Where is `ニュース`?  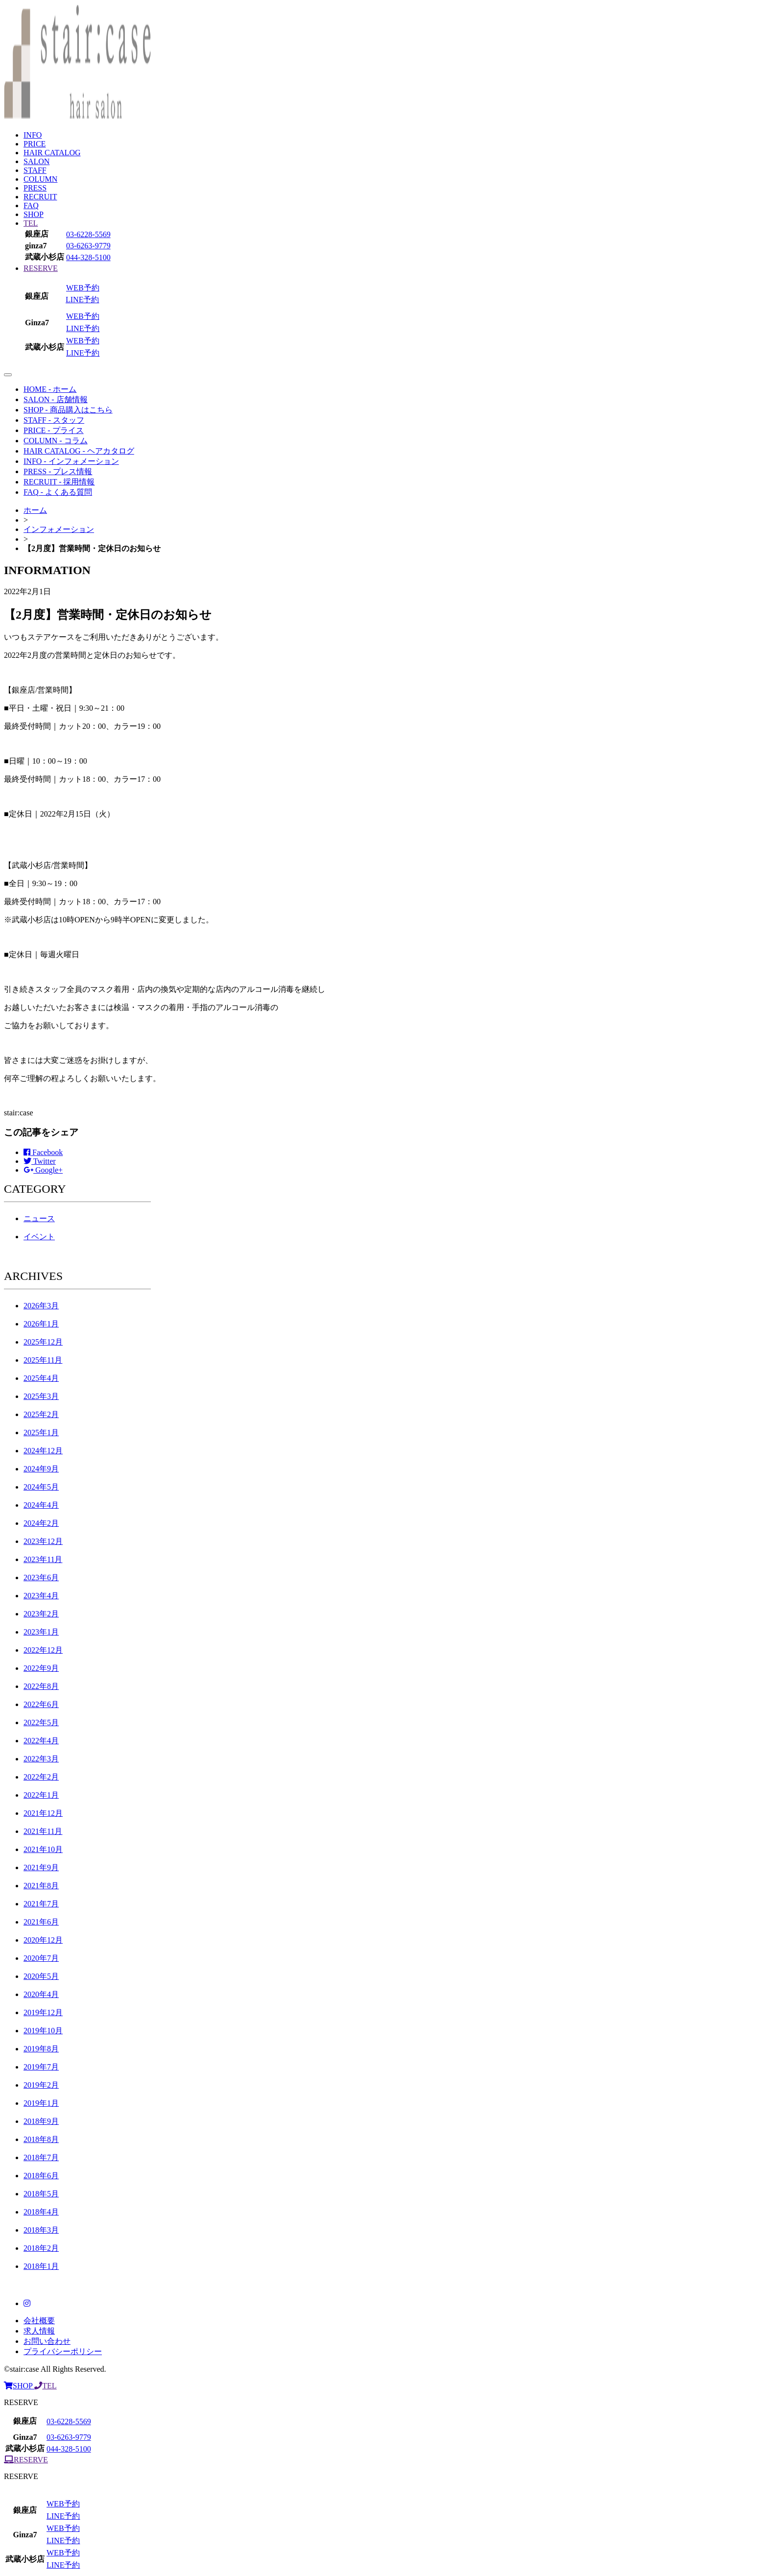
ニュース is located at coordinates (39, 1218).